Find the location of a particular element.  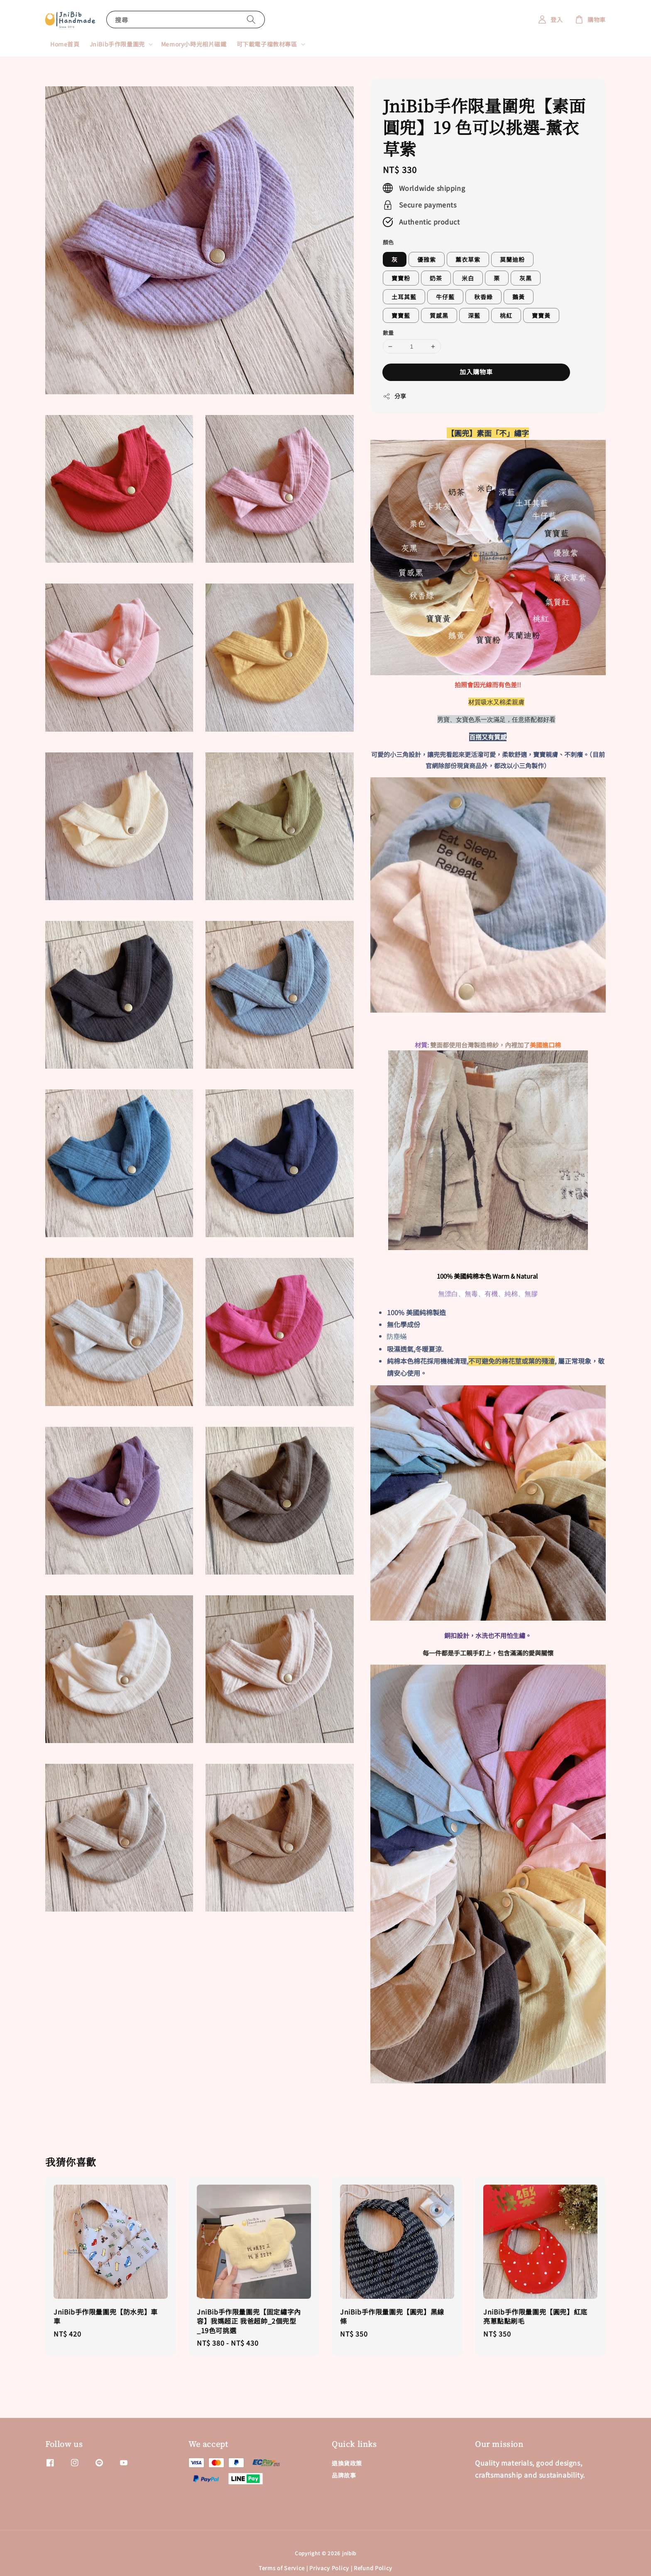

薰衣草紫 is located at coordinates (467, 259).